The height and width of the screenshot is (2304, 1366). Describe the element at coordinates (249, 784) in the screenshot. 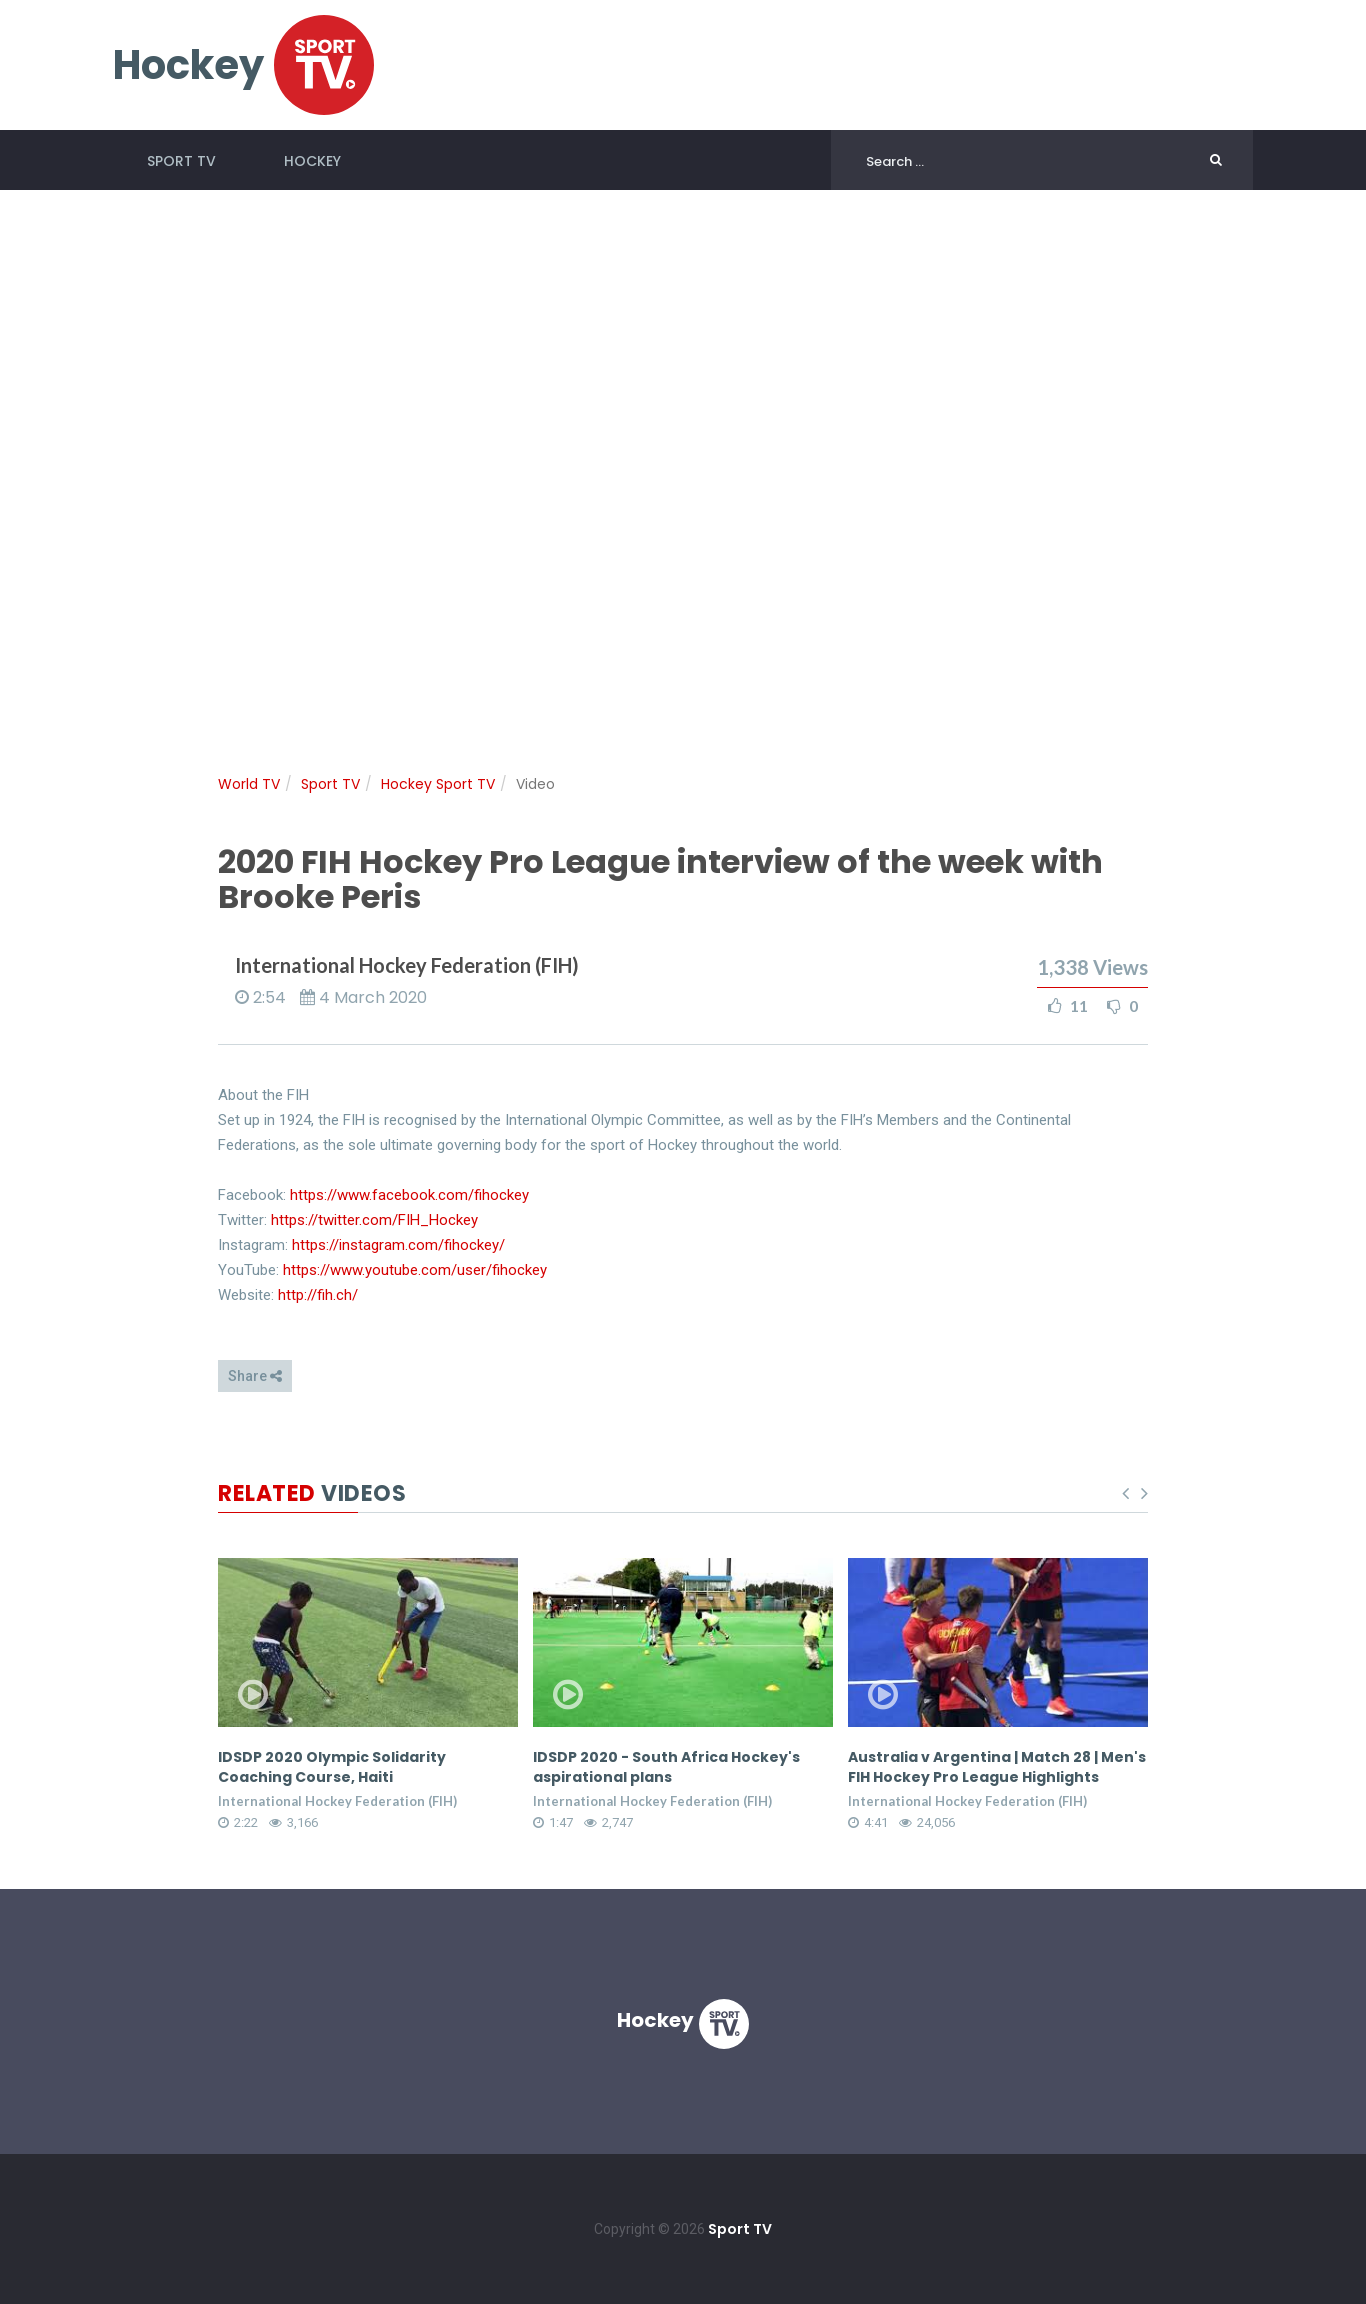

I see `World TV` at that location.